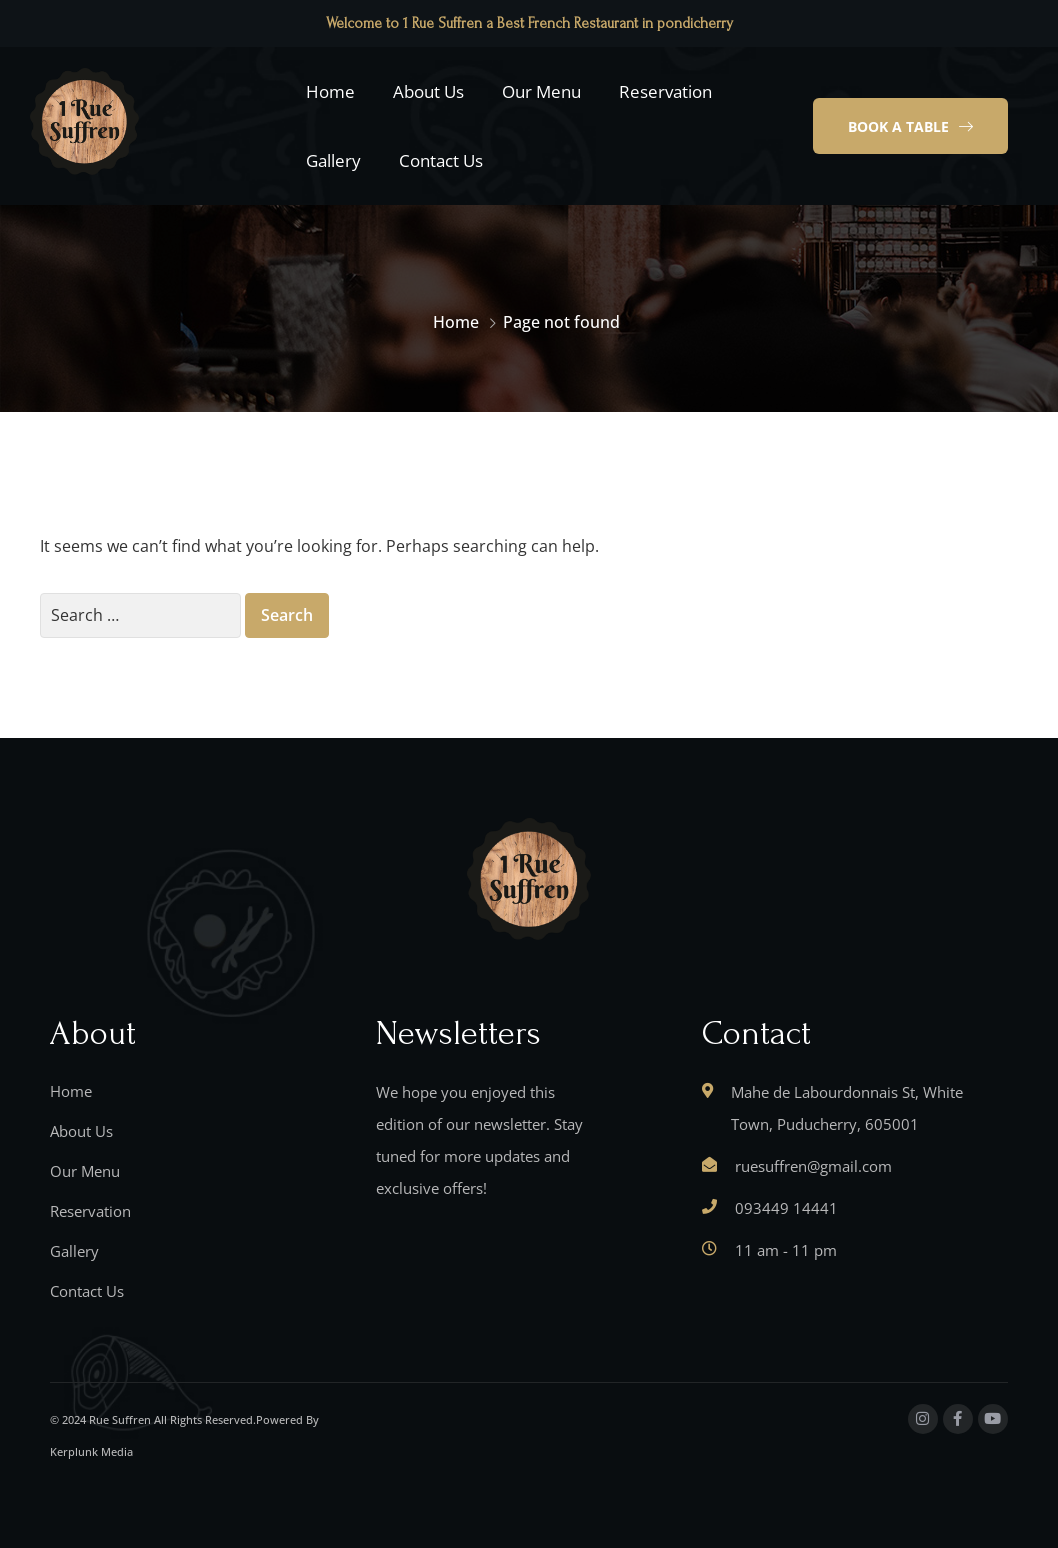  I want to click on Reservation, so click(665, 91).